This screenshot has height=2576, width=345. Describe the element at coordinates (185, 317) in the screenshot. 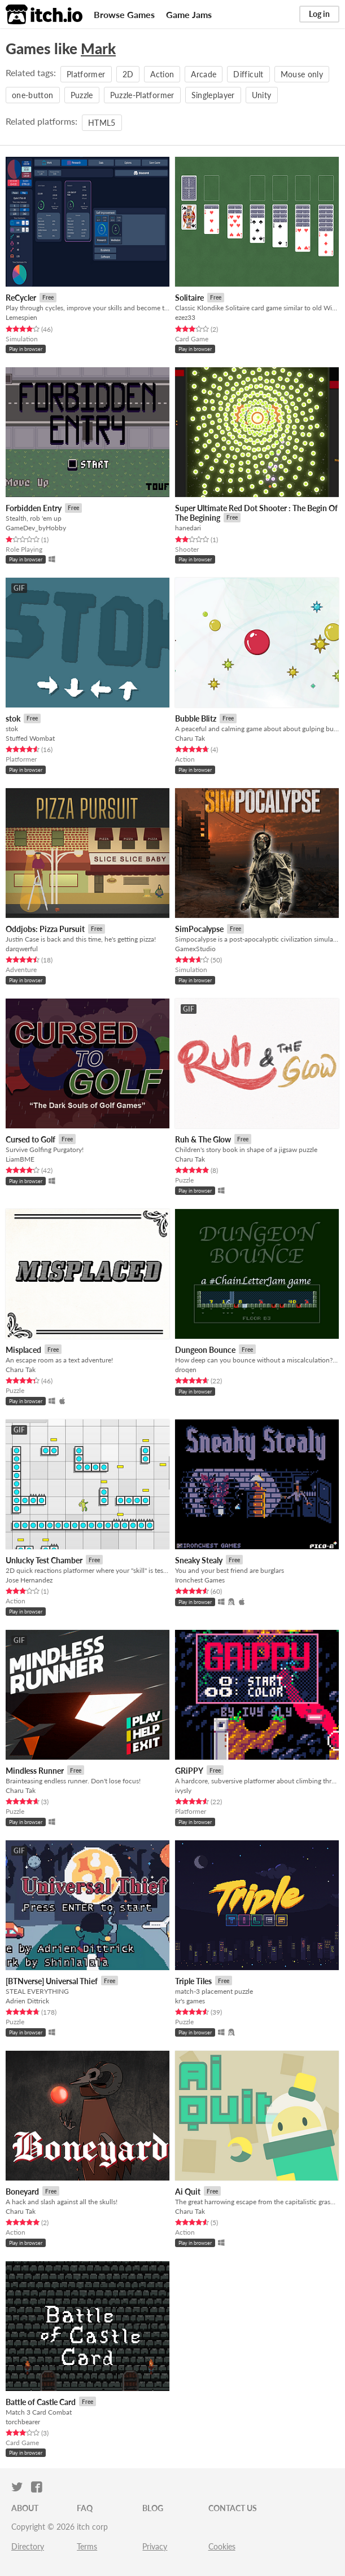

I see `ezez33` at that location.